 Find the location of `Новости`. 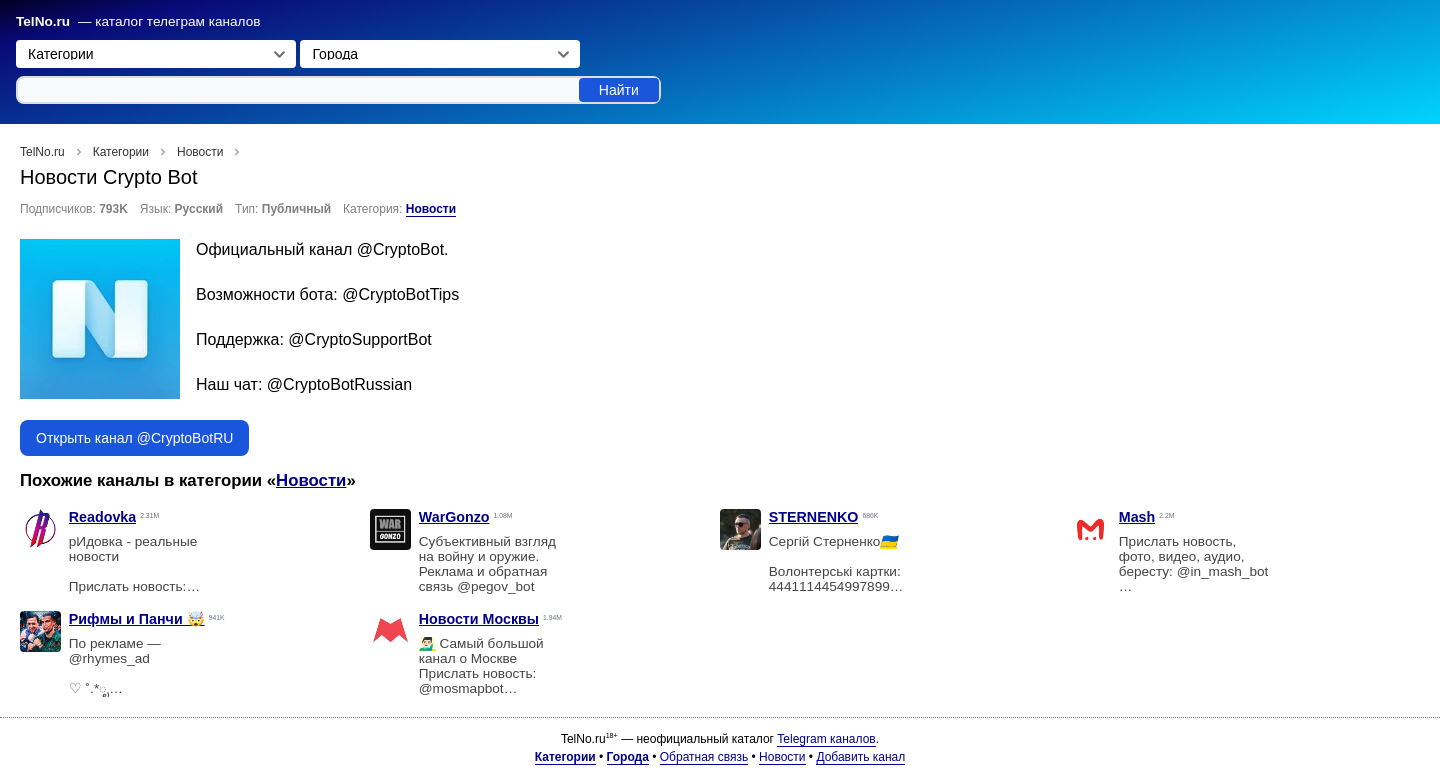

Новости is located at coordinates (431, 209).